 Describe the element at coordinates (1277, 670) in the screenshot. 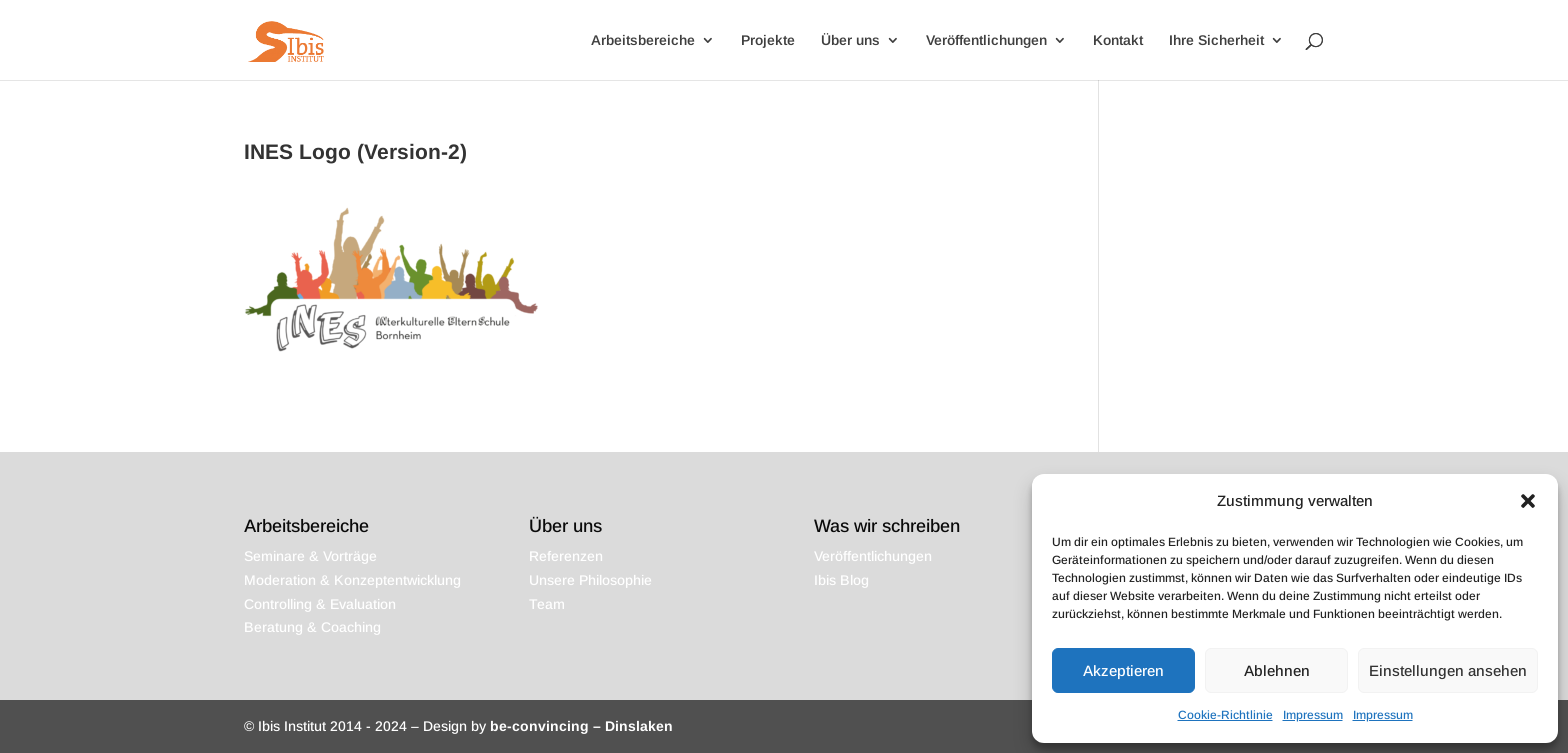

I see `Ablehnen` at that location.